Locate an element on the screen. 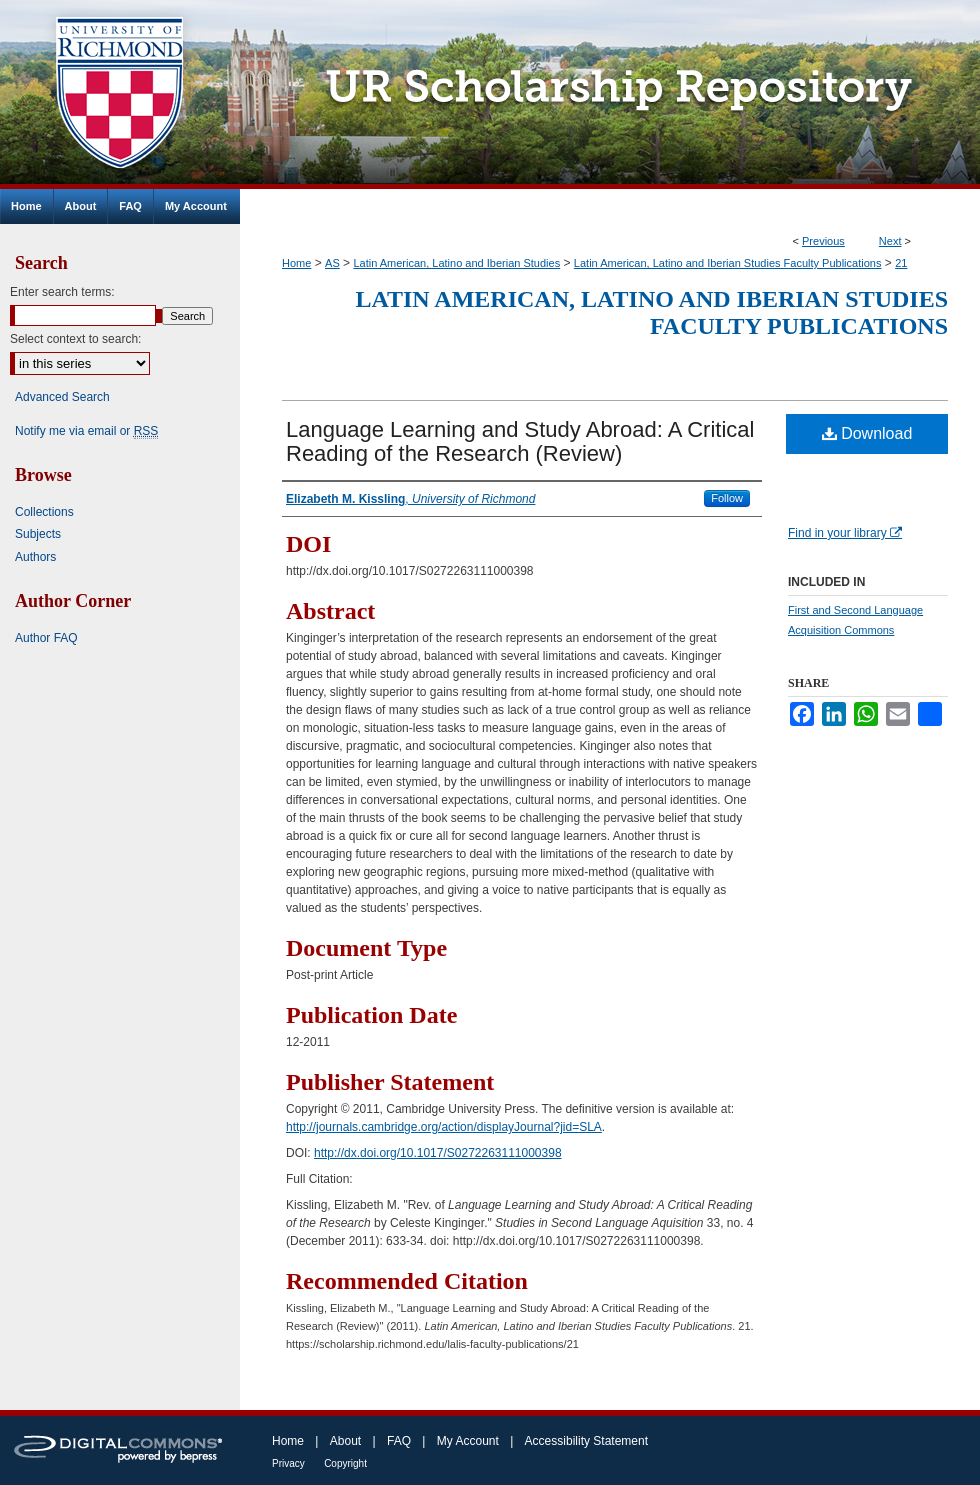 The width and height of the screenshot is (980, 1485). Download is located at coordinates (867, 433).